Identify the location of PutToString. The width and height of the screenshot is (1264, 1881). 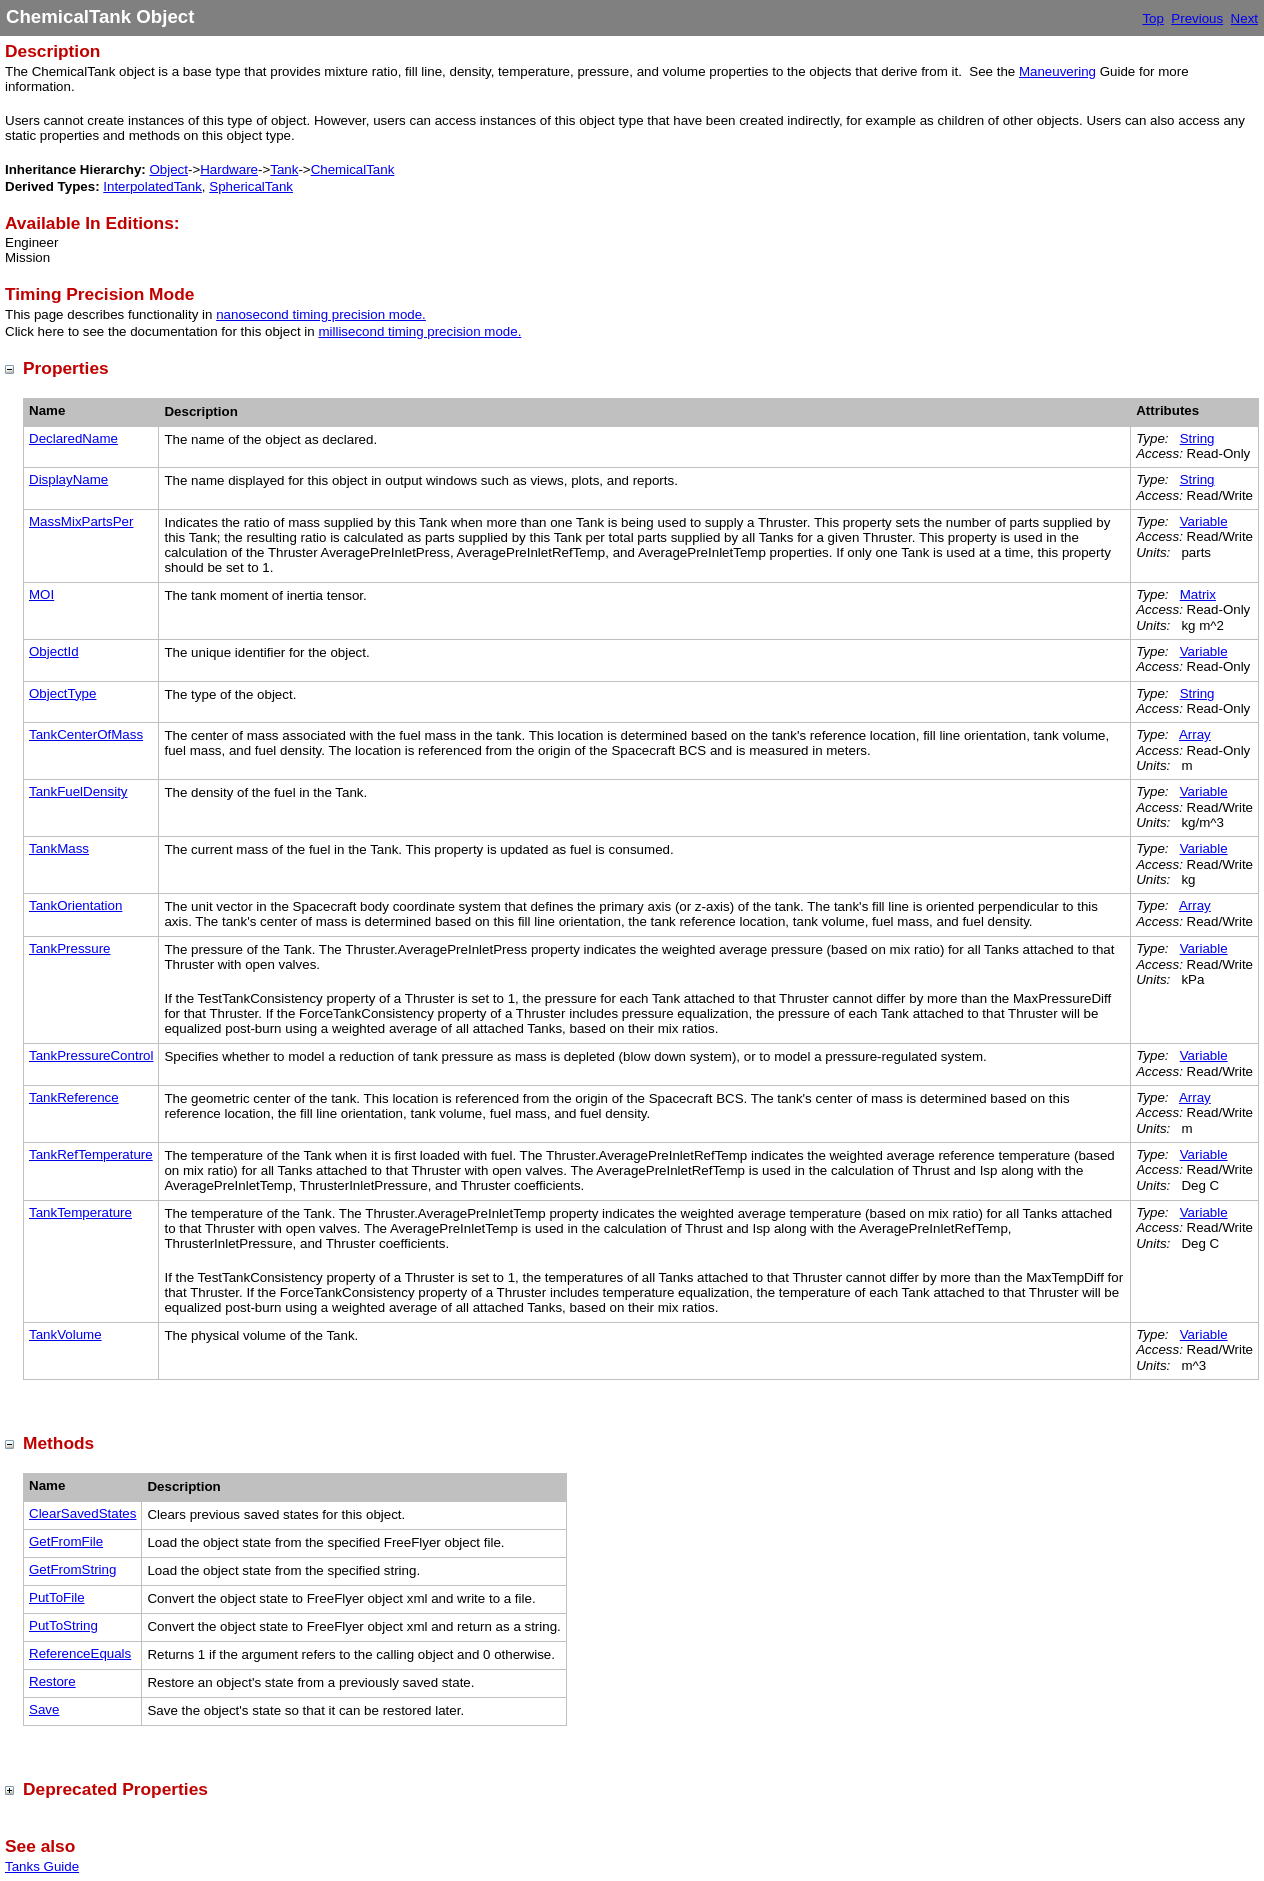
(63, 1625).